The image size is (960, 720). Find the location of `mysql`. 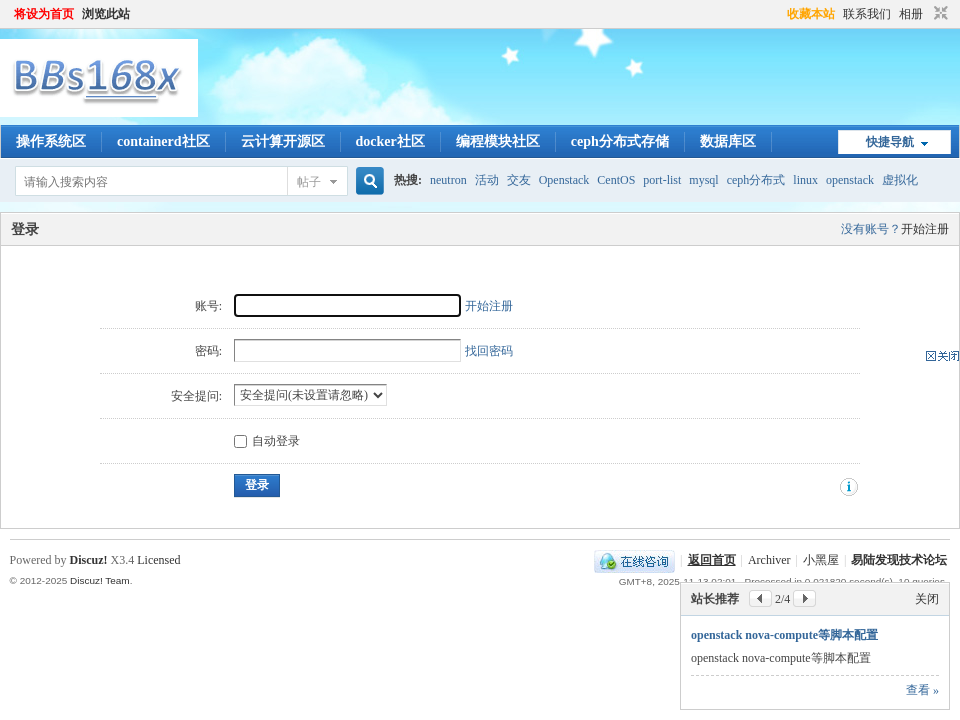

mysql is located at coordinates (703, 180).